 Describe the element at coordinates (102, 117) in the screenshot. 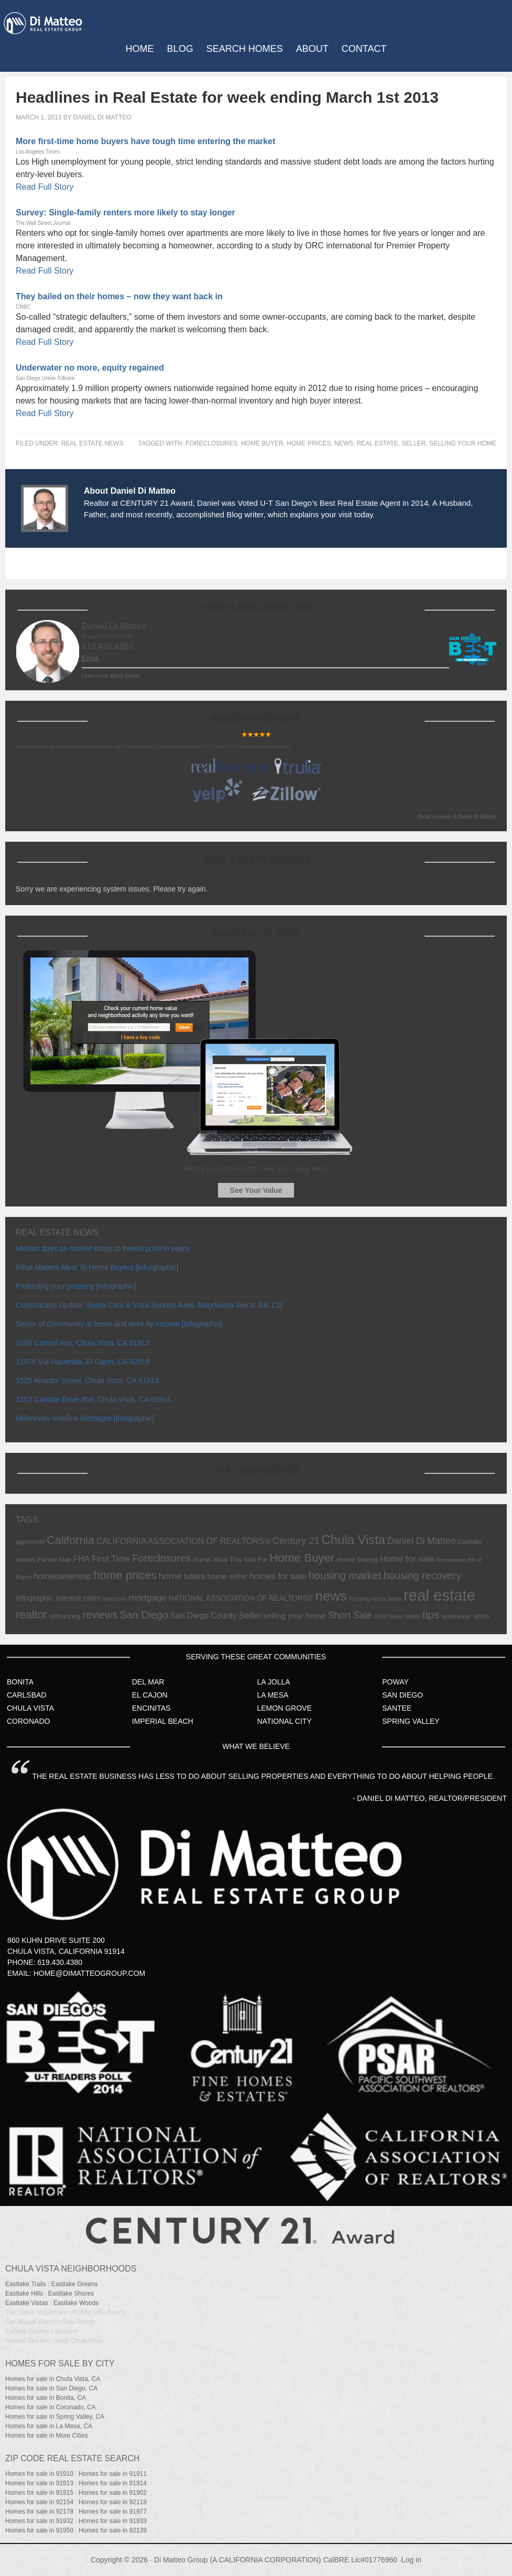

I see `Daniel Di Matteo` at that location.